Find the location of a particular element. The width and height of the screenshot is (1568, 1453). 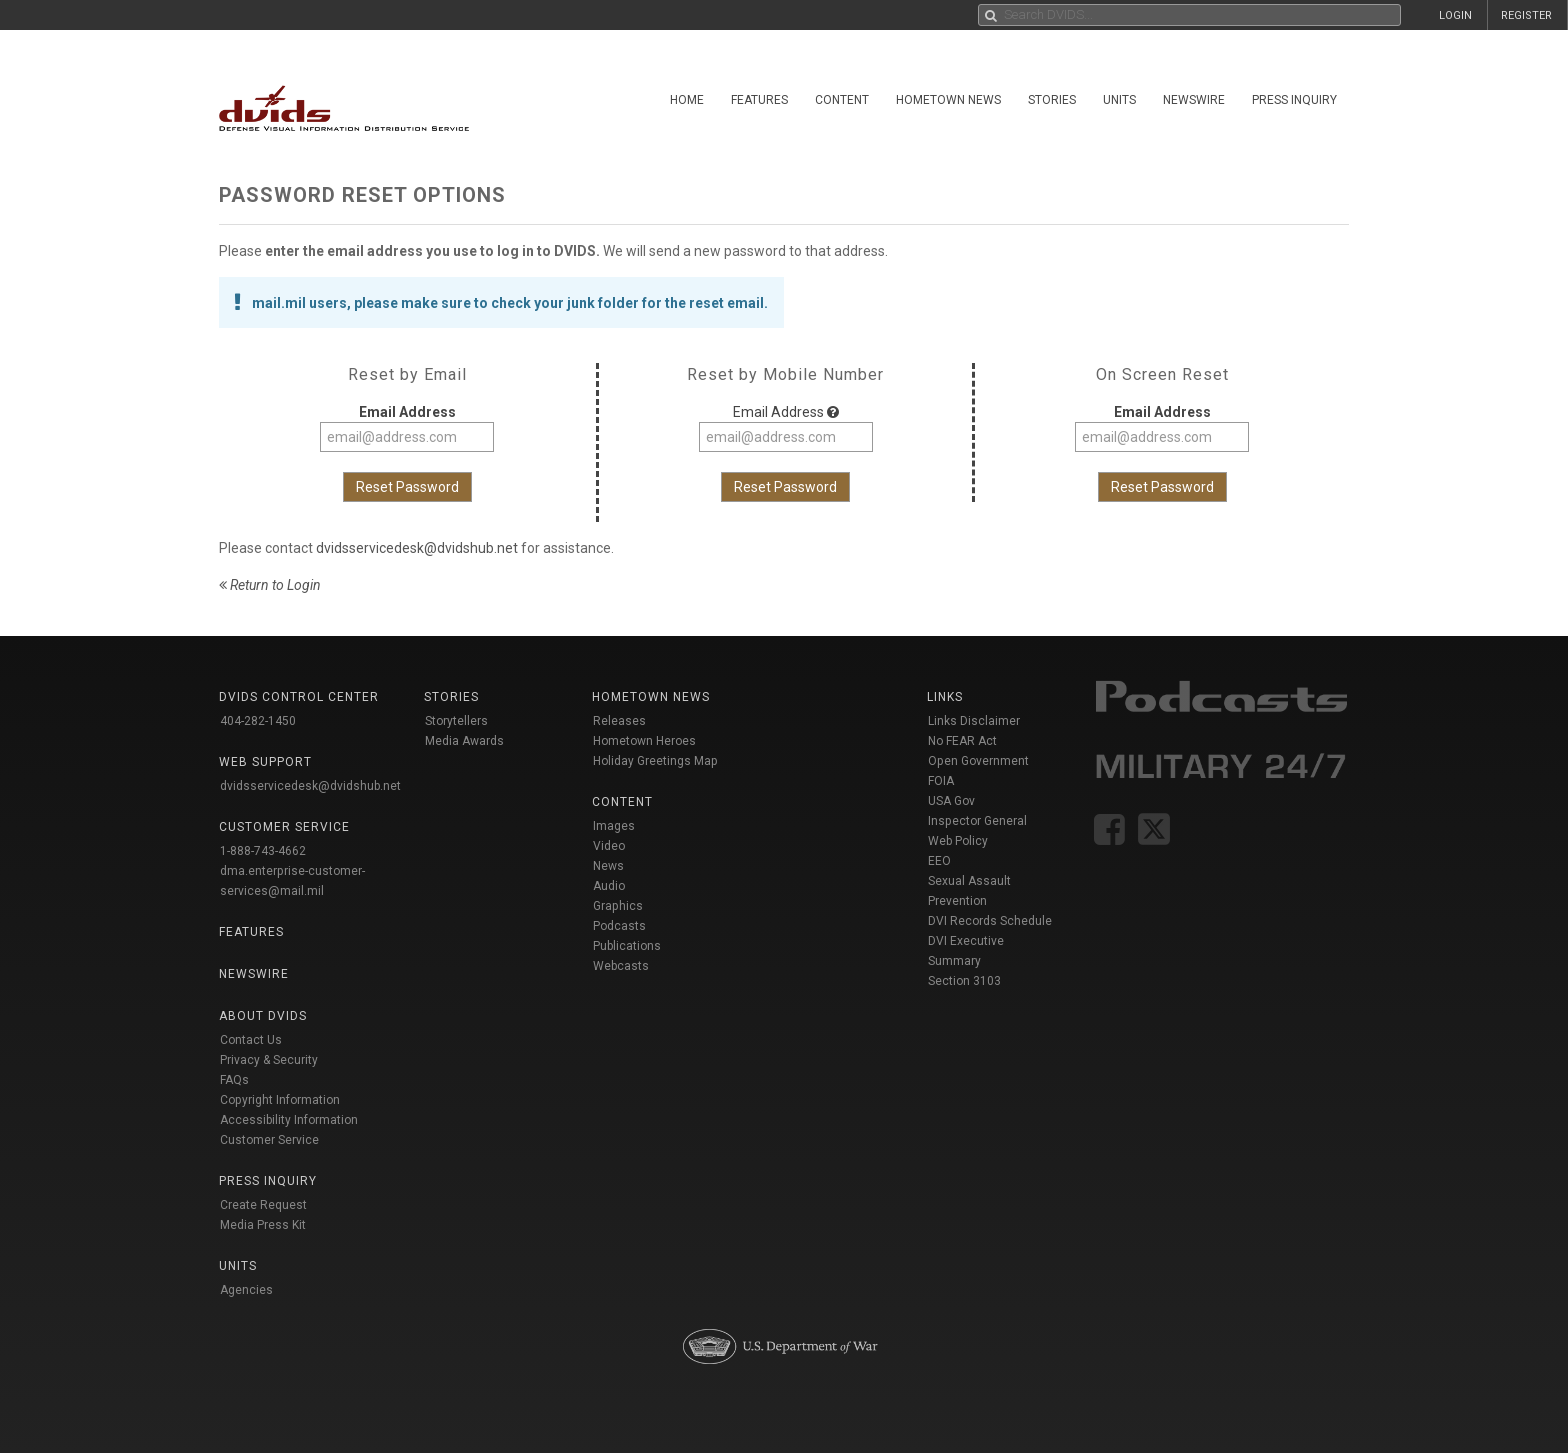

Section 3103 is located at coordinates (964, 981).